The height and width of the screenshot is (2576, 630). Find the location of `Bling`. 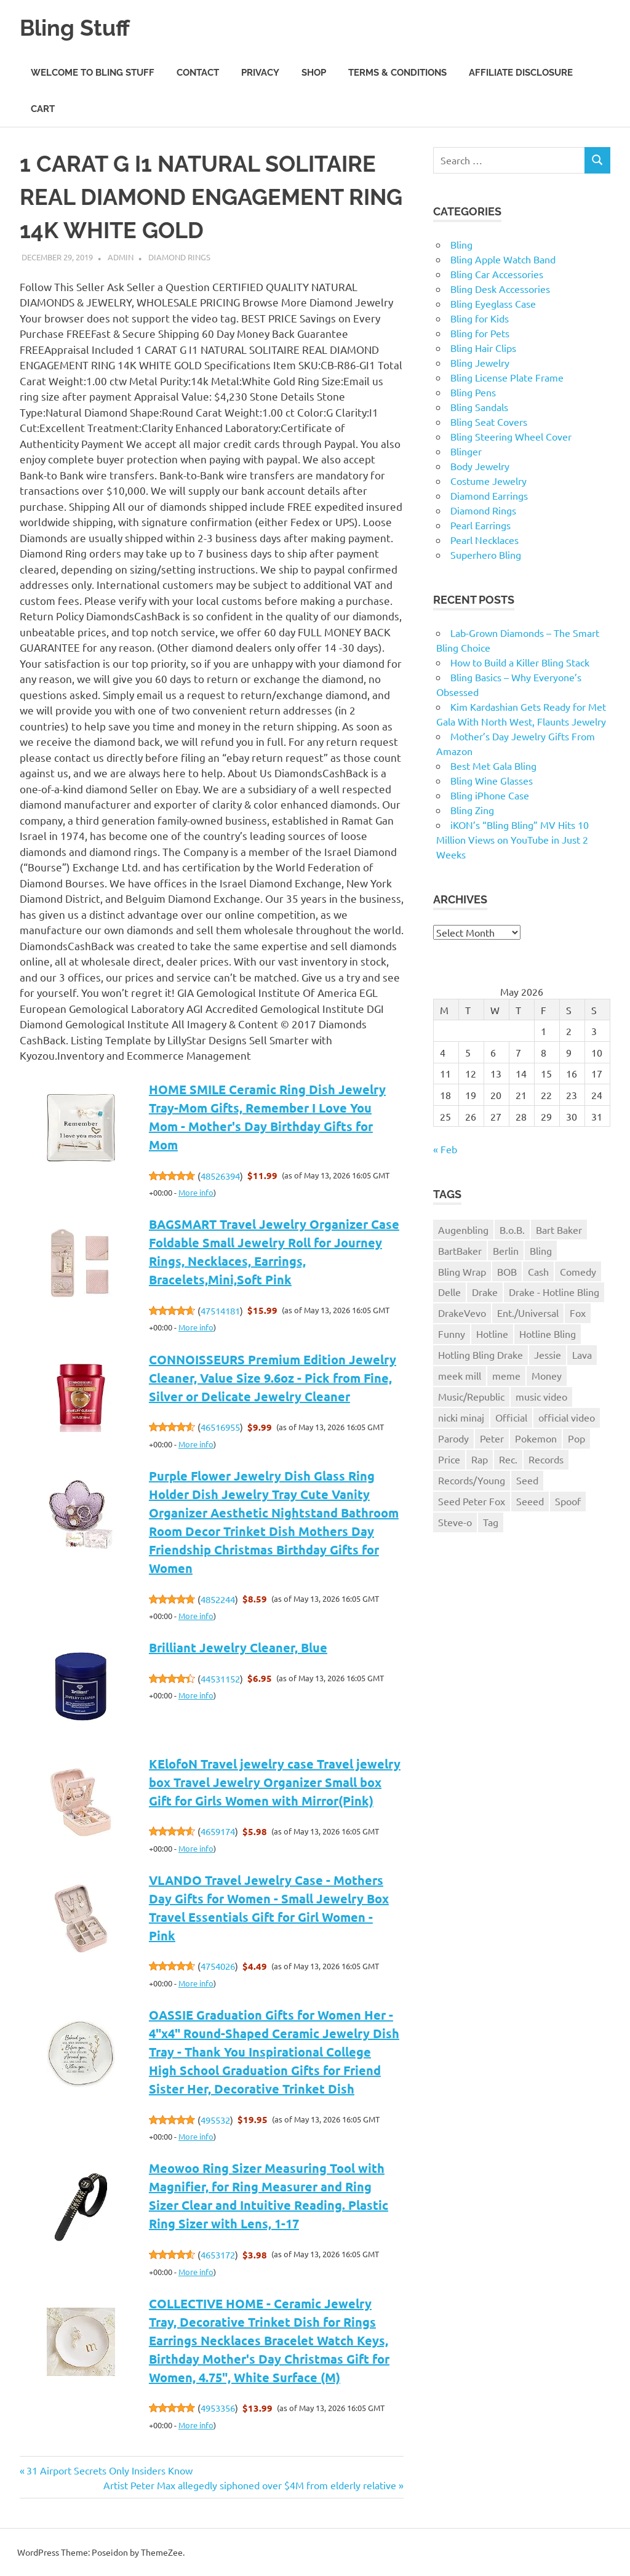

Bling is located at coordinates (461, 244).